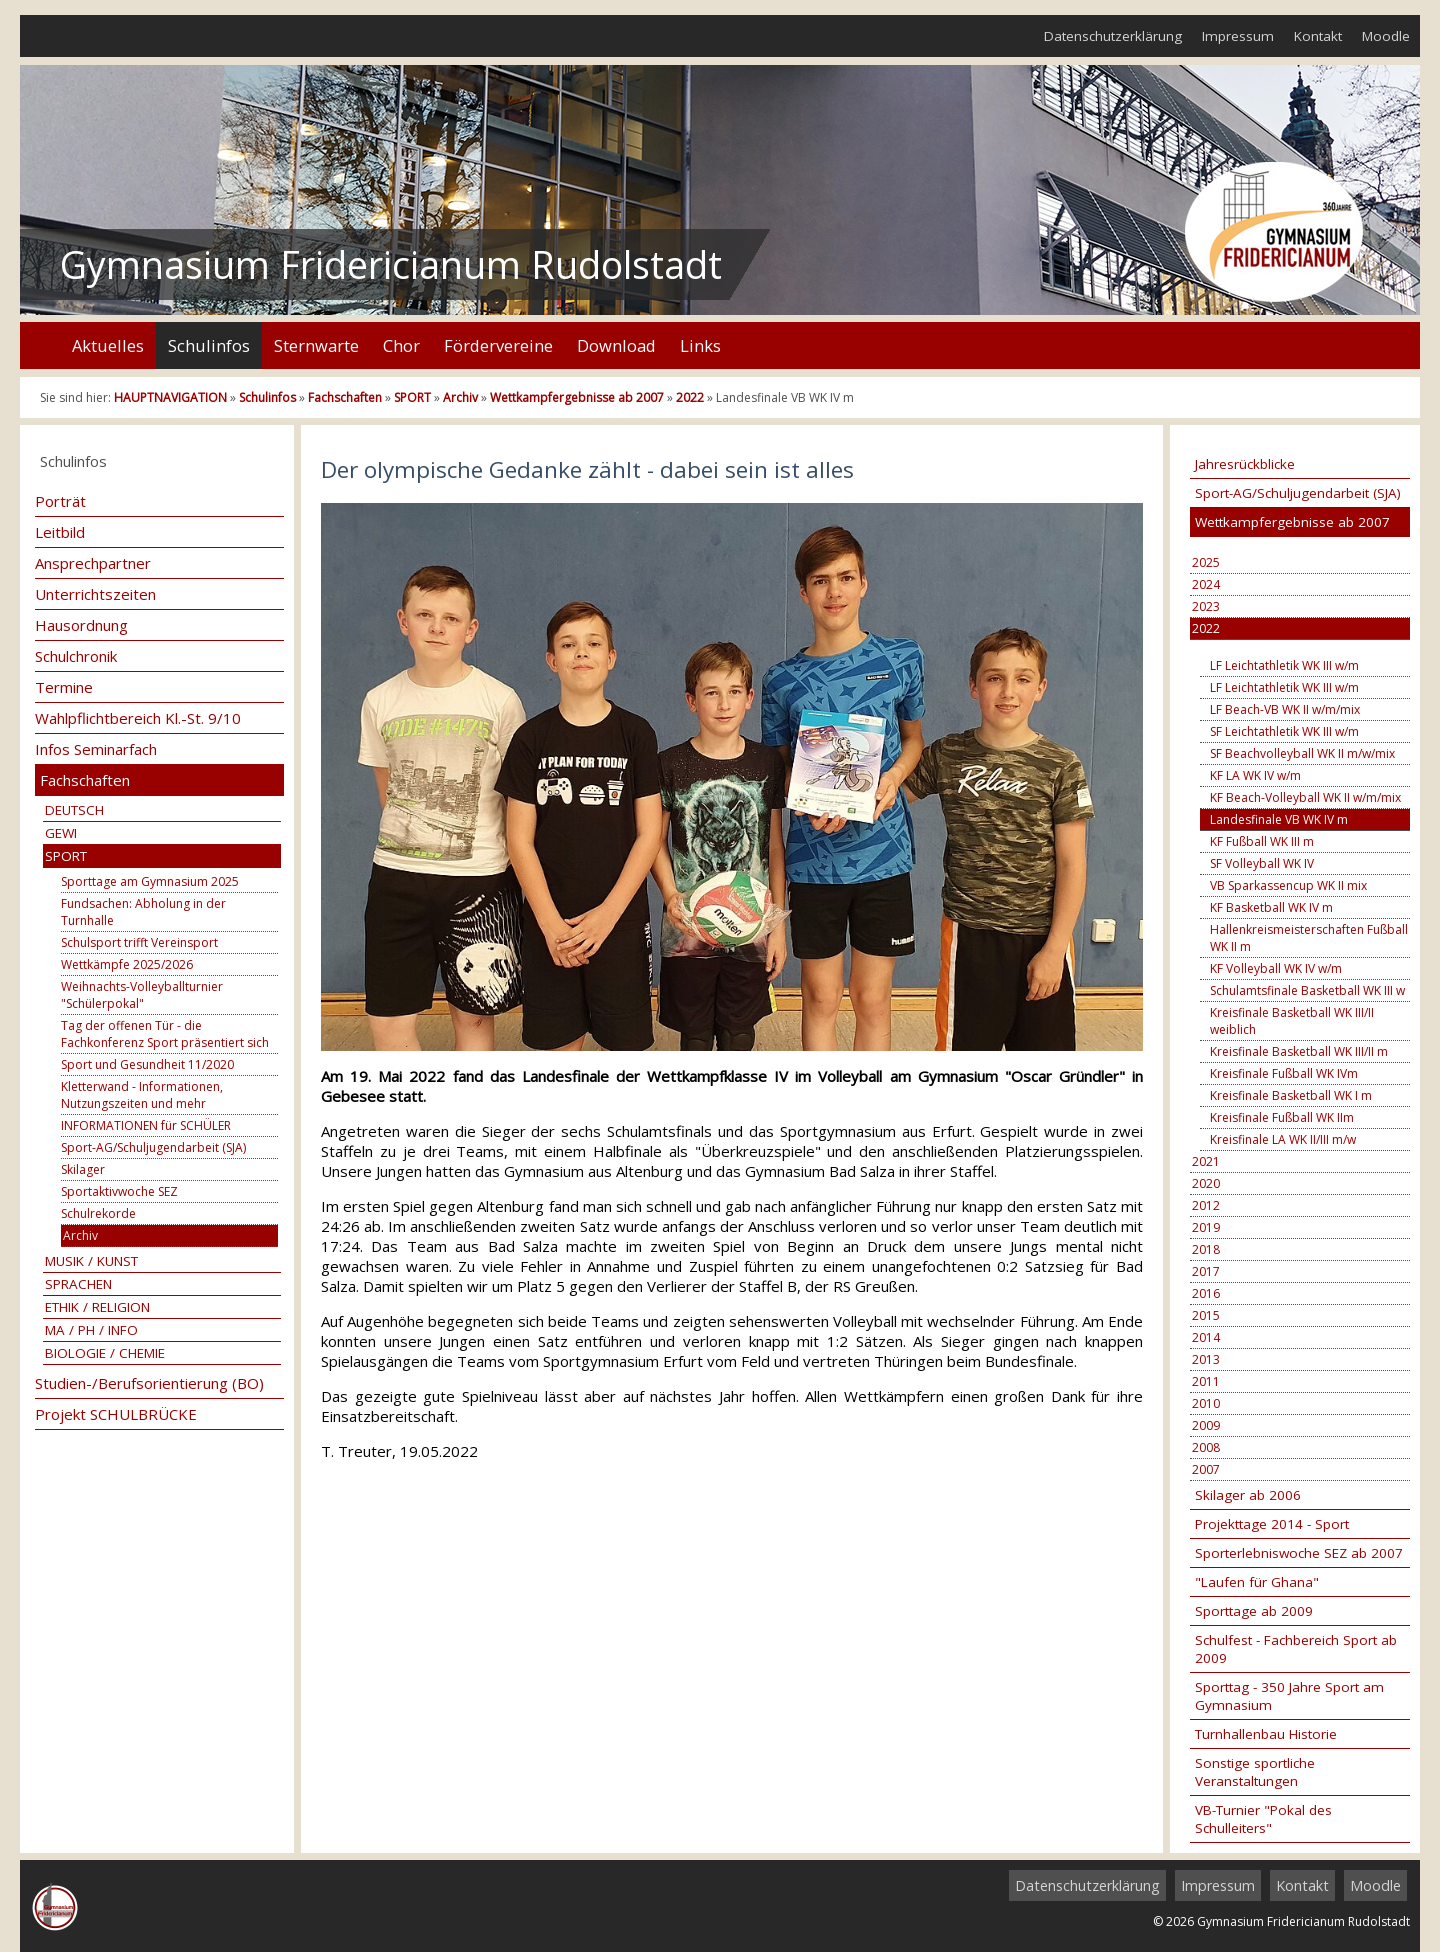  I want to click on Ansprechpartner, so click(93, 563).